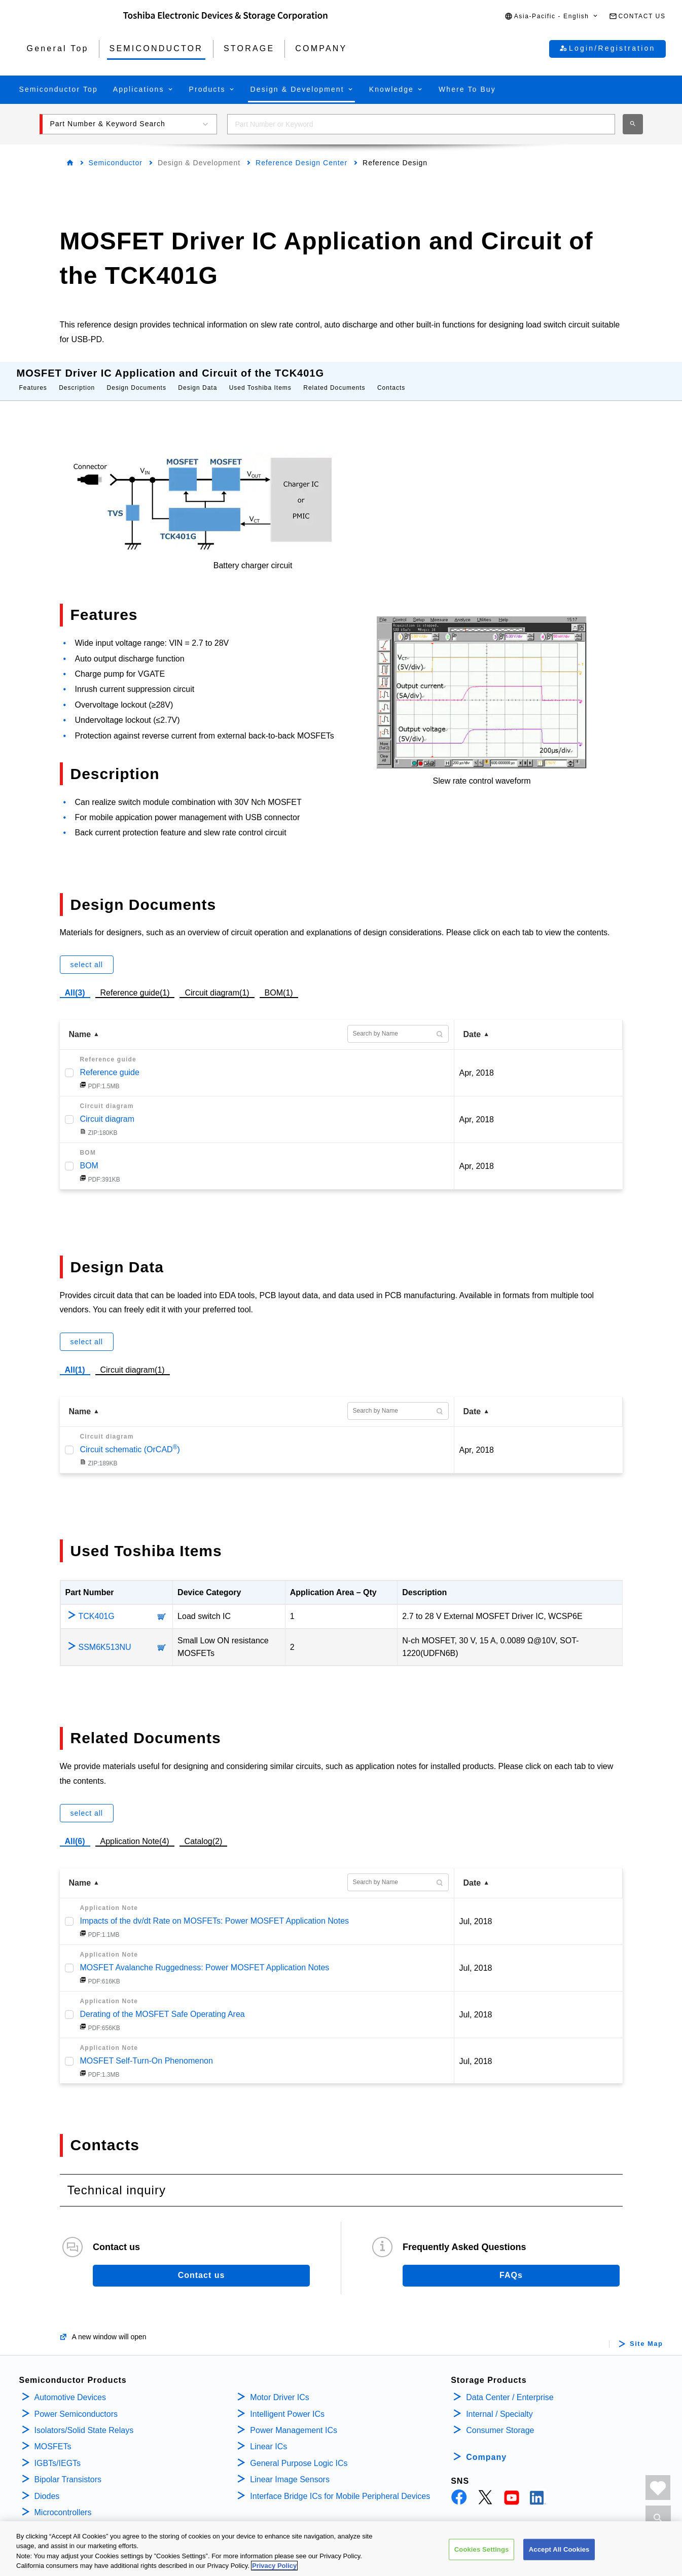 The image size is (682, 2576). What do you see at coordinates (76, 2404) in the screenshot?
I see `Power Semiconductors` at bounding box center [76, 2404].